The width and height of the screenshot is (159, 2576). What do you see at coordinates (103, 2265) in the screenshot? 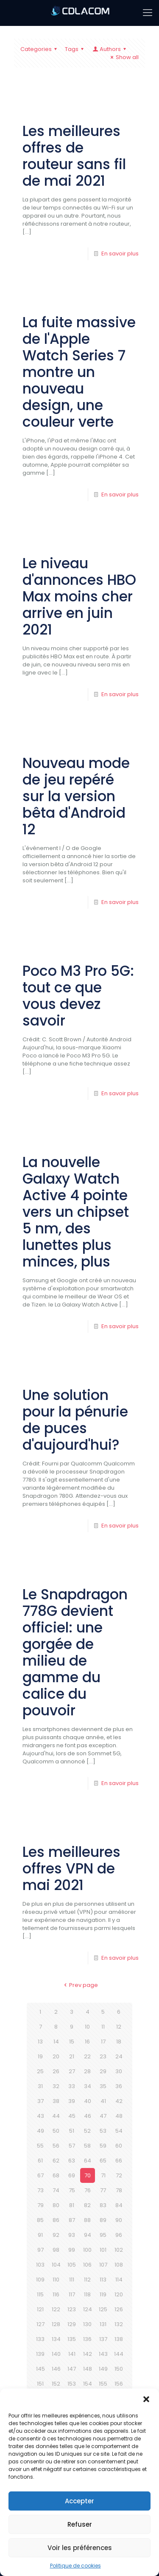
I see `107` at bounding box center [103, 2265].